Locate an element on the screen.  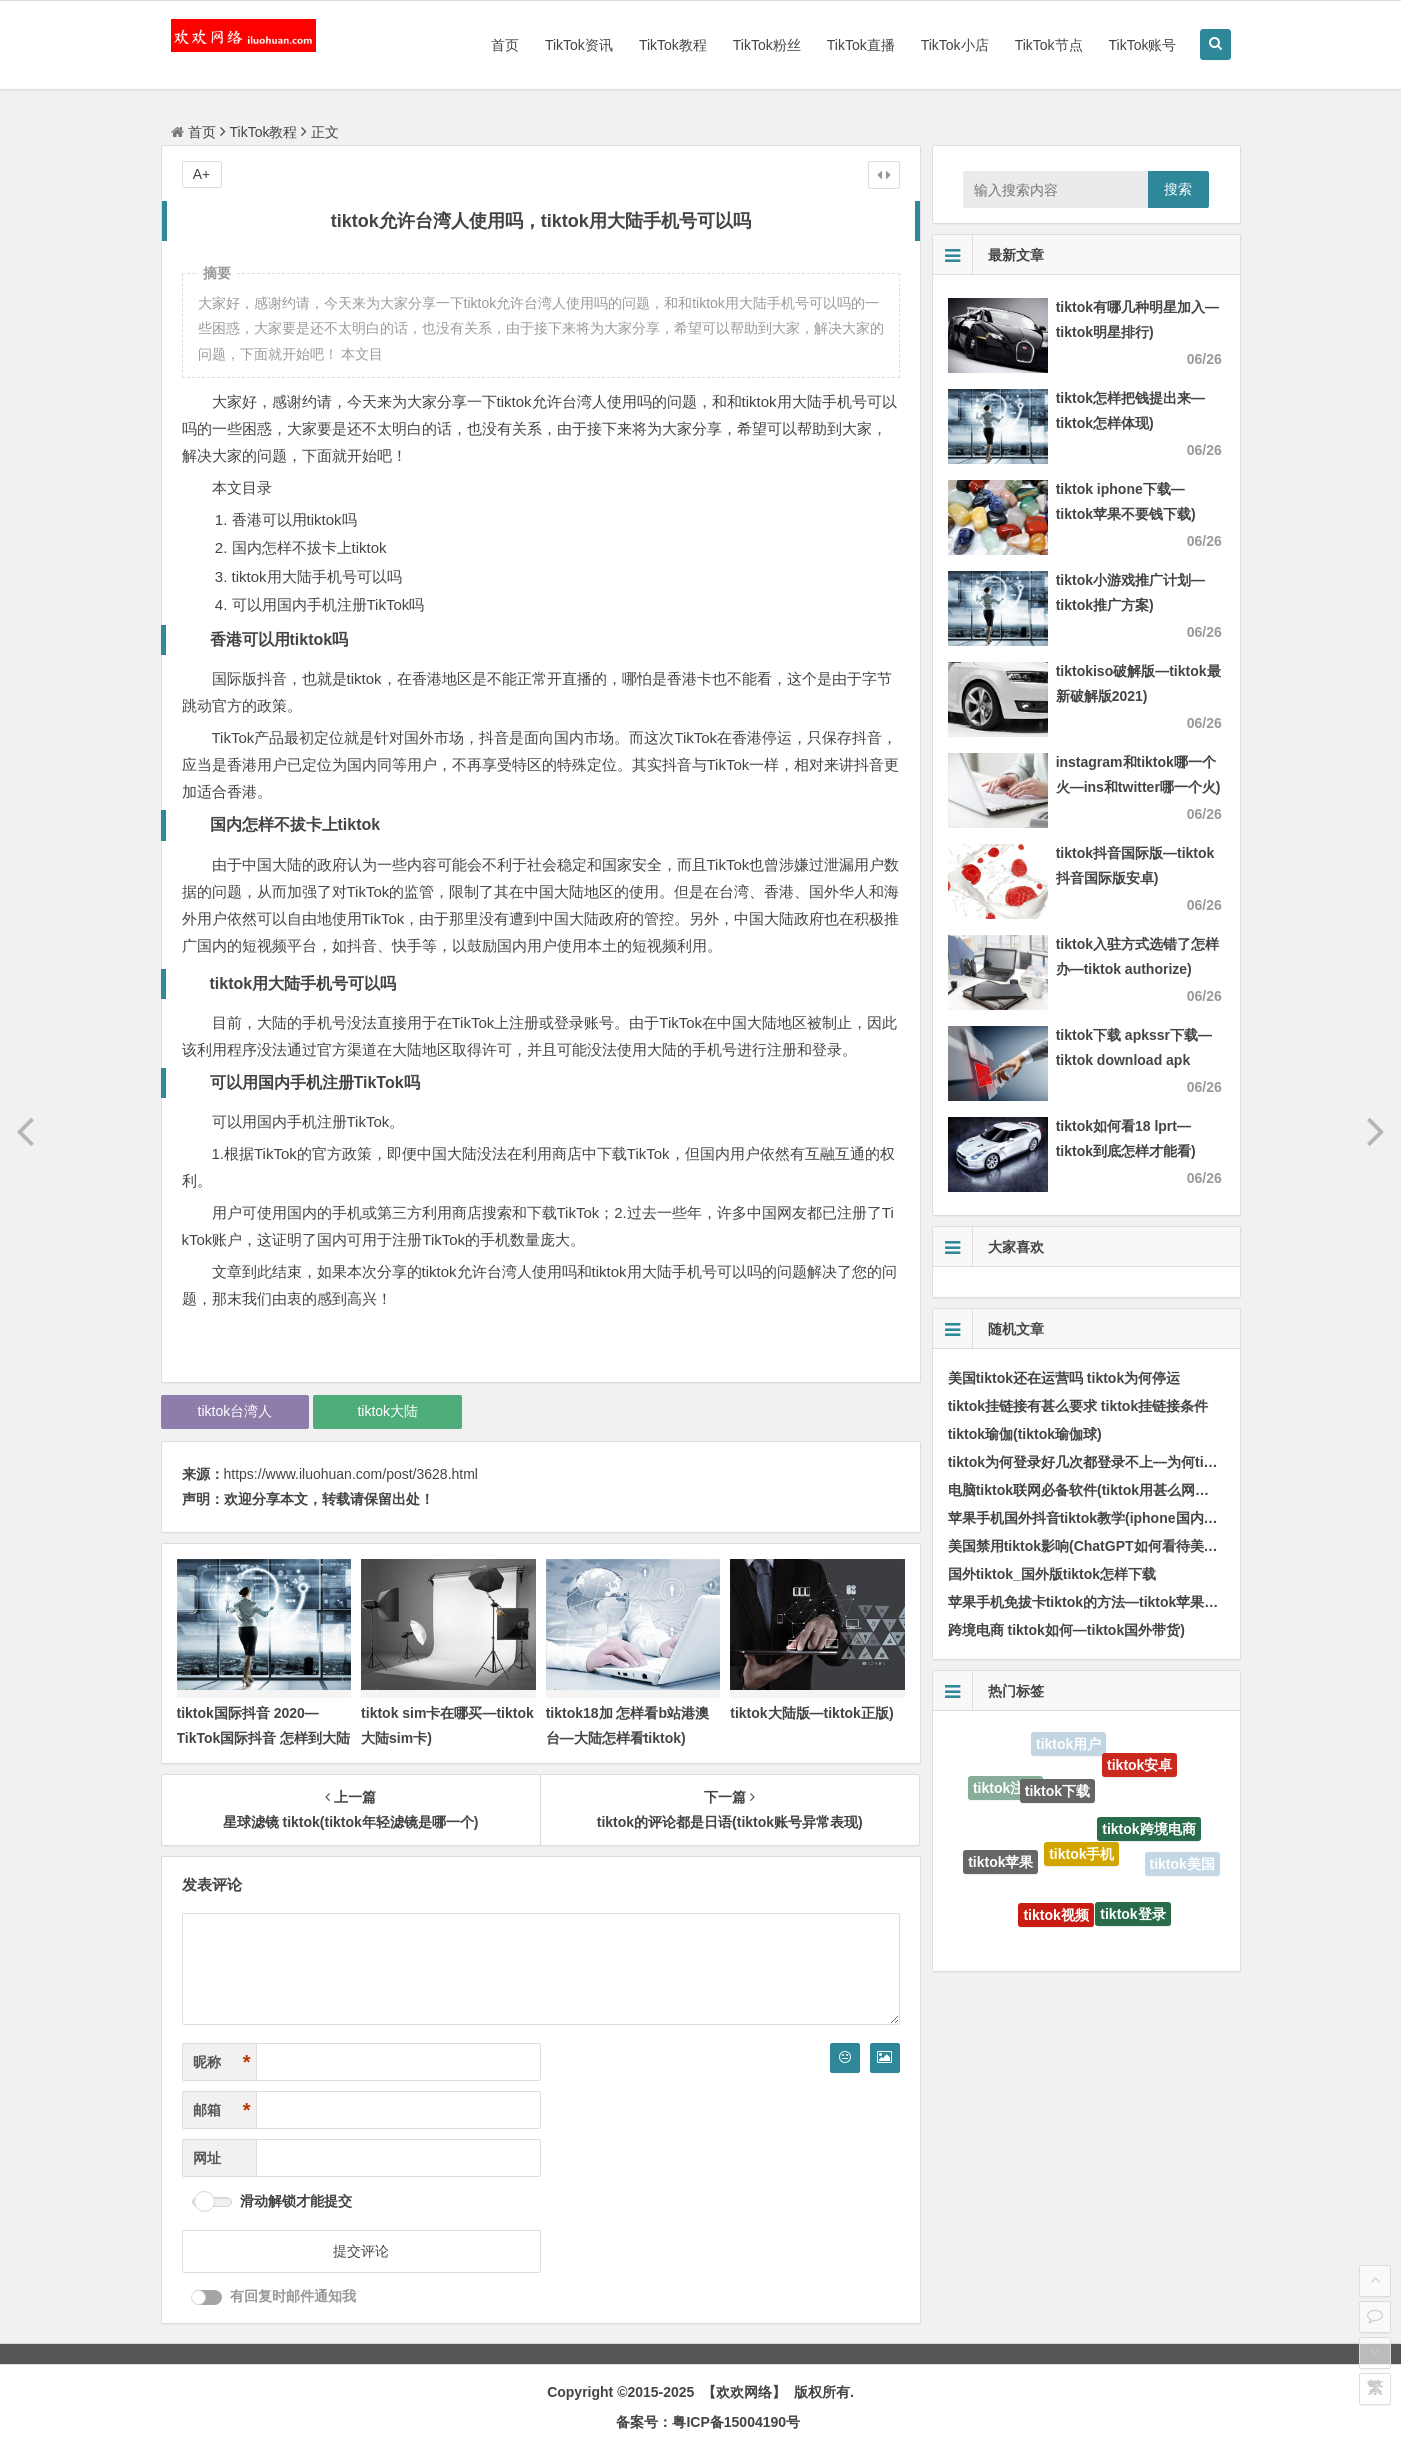
电脑tiktok联网必备软件(tiktok用甚么网络才能看) is located at coordinates (1102, 1490).